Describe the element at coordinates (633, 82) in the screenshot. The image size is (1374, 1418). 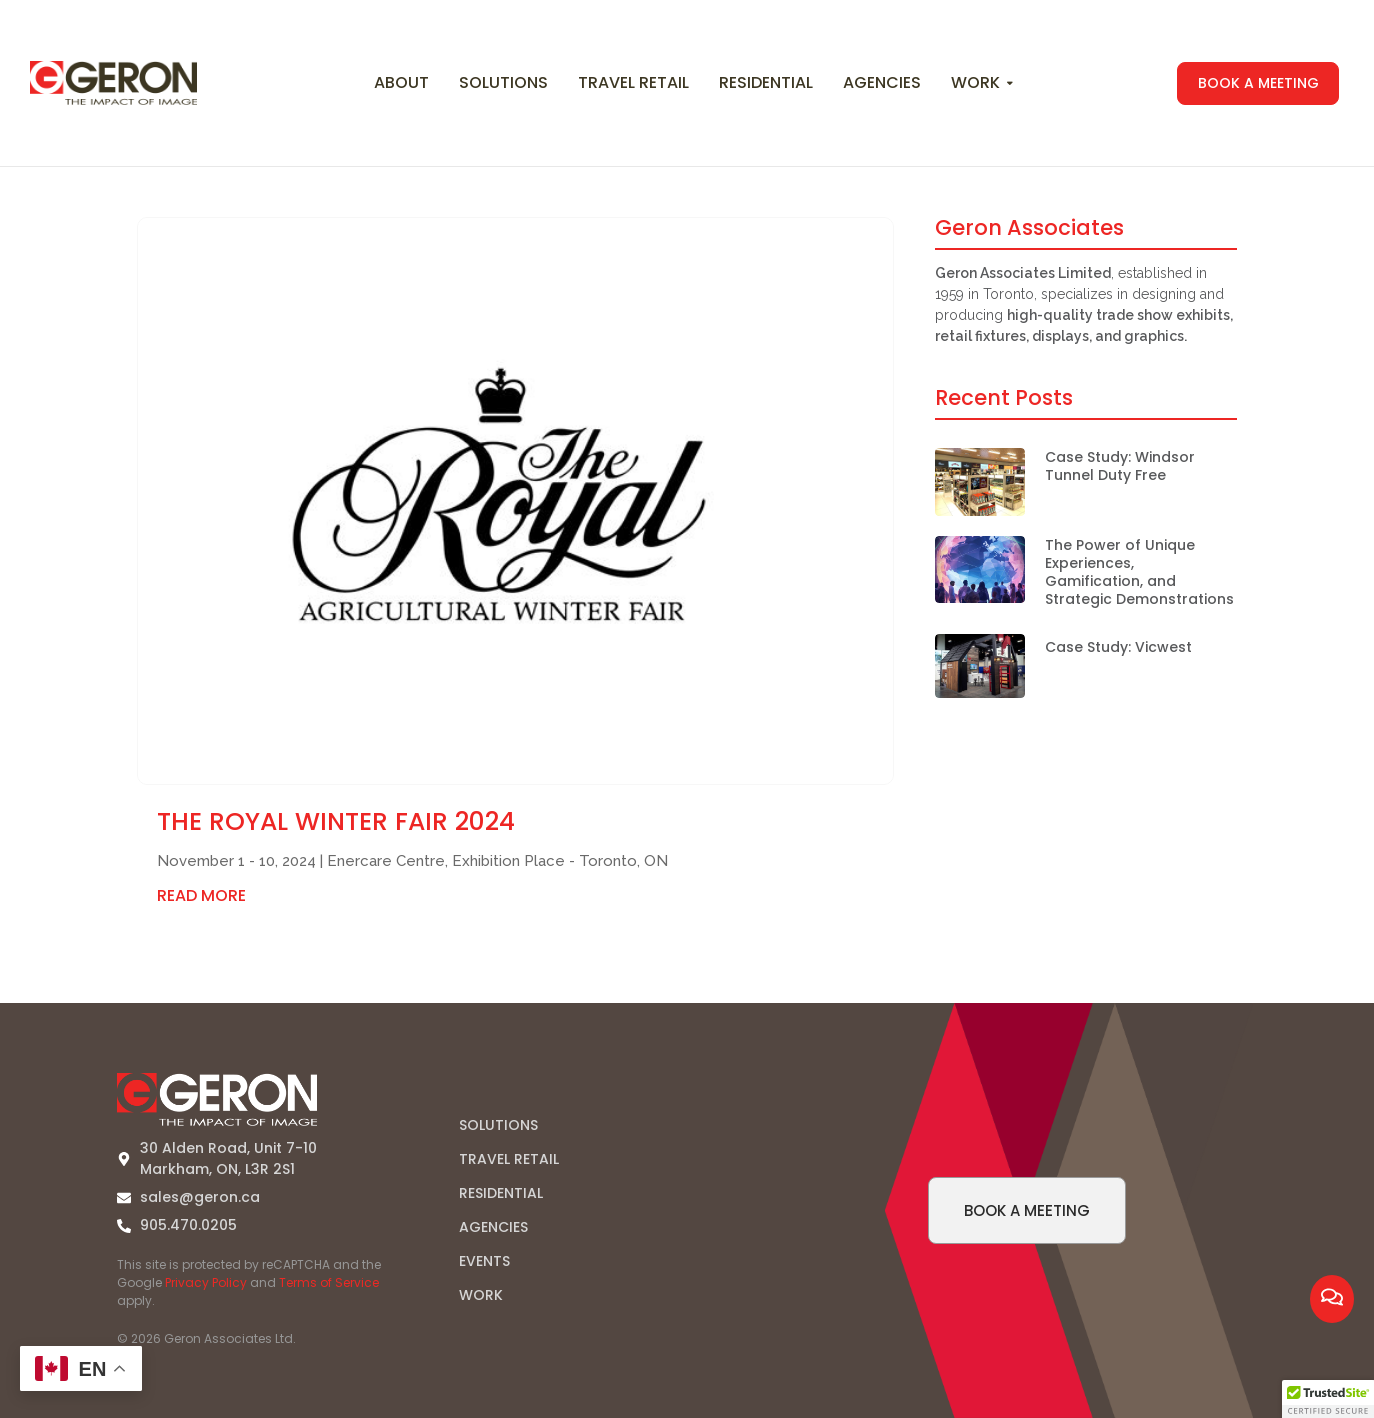
I see `Travel Retail` at that location.